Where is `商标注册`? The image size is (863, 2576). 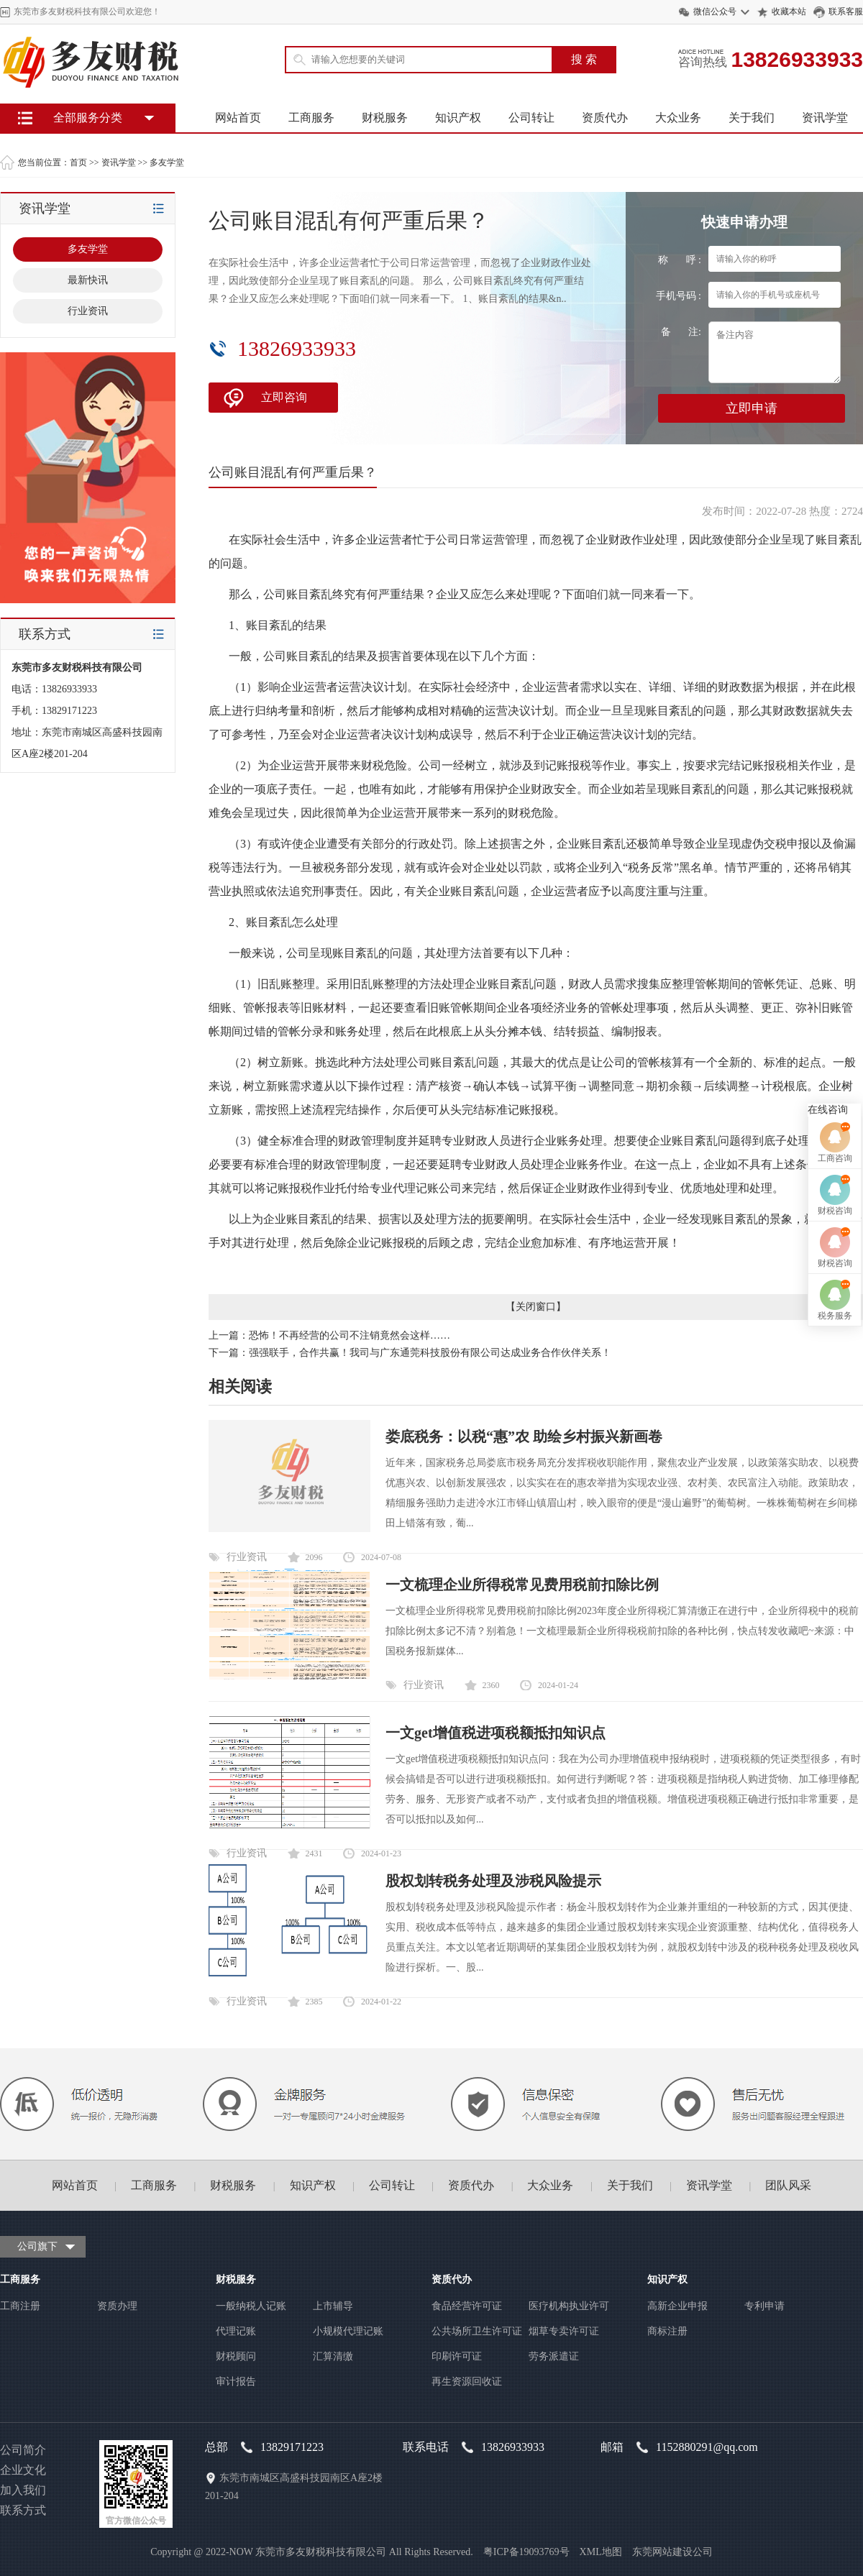
商标注册 is located at coordinates (667, 2331).